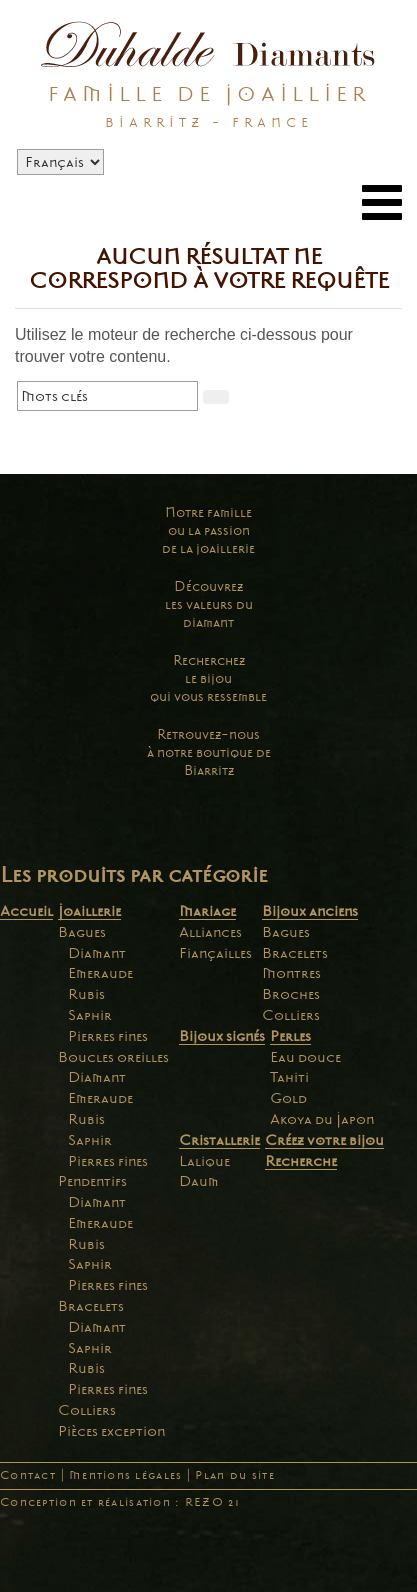 The image size is (417, 1592). Describe the element at coordinates (209, 752) in the screenshot. I see `Retrouvez-nousà notre boutique deBiarritz` at that location.